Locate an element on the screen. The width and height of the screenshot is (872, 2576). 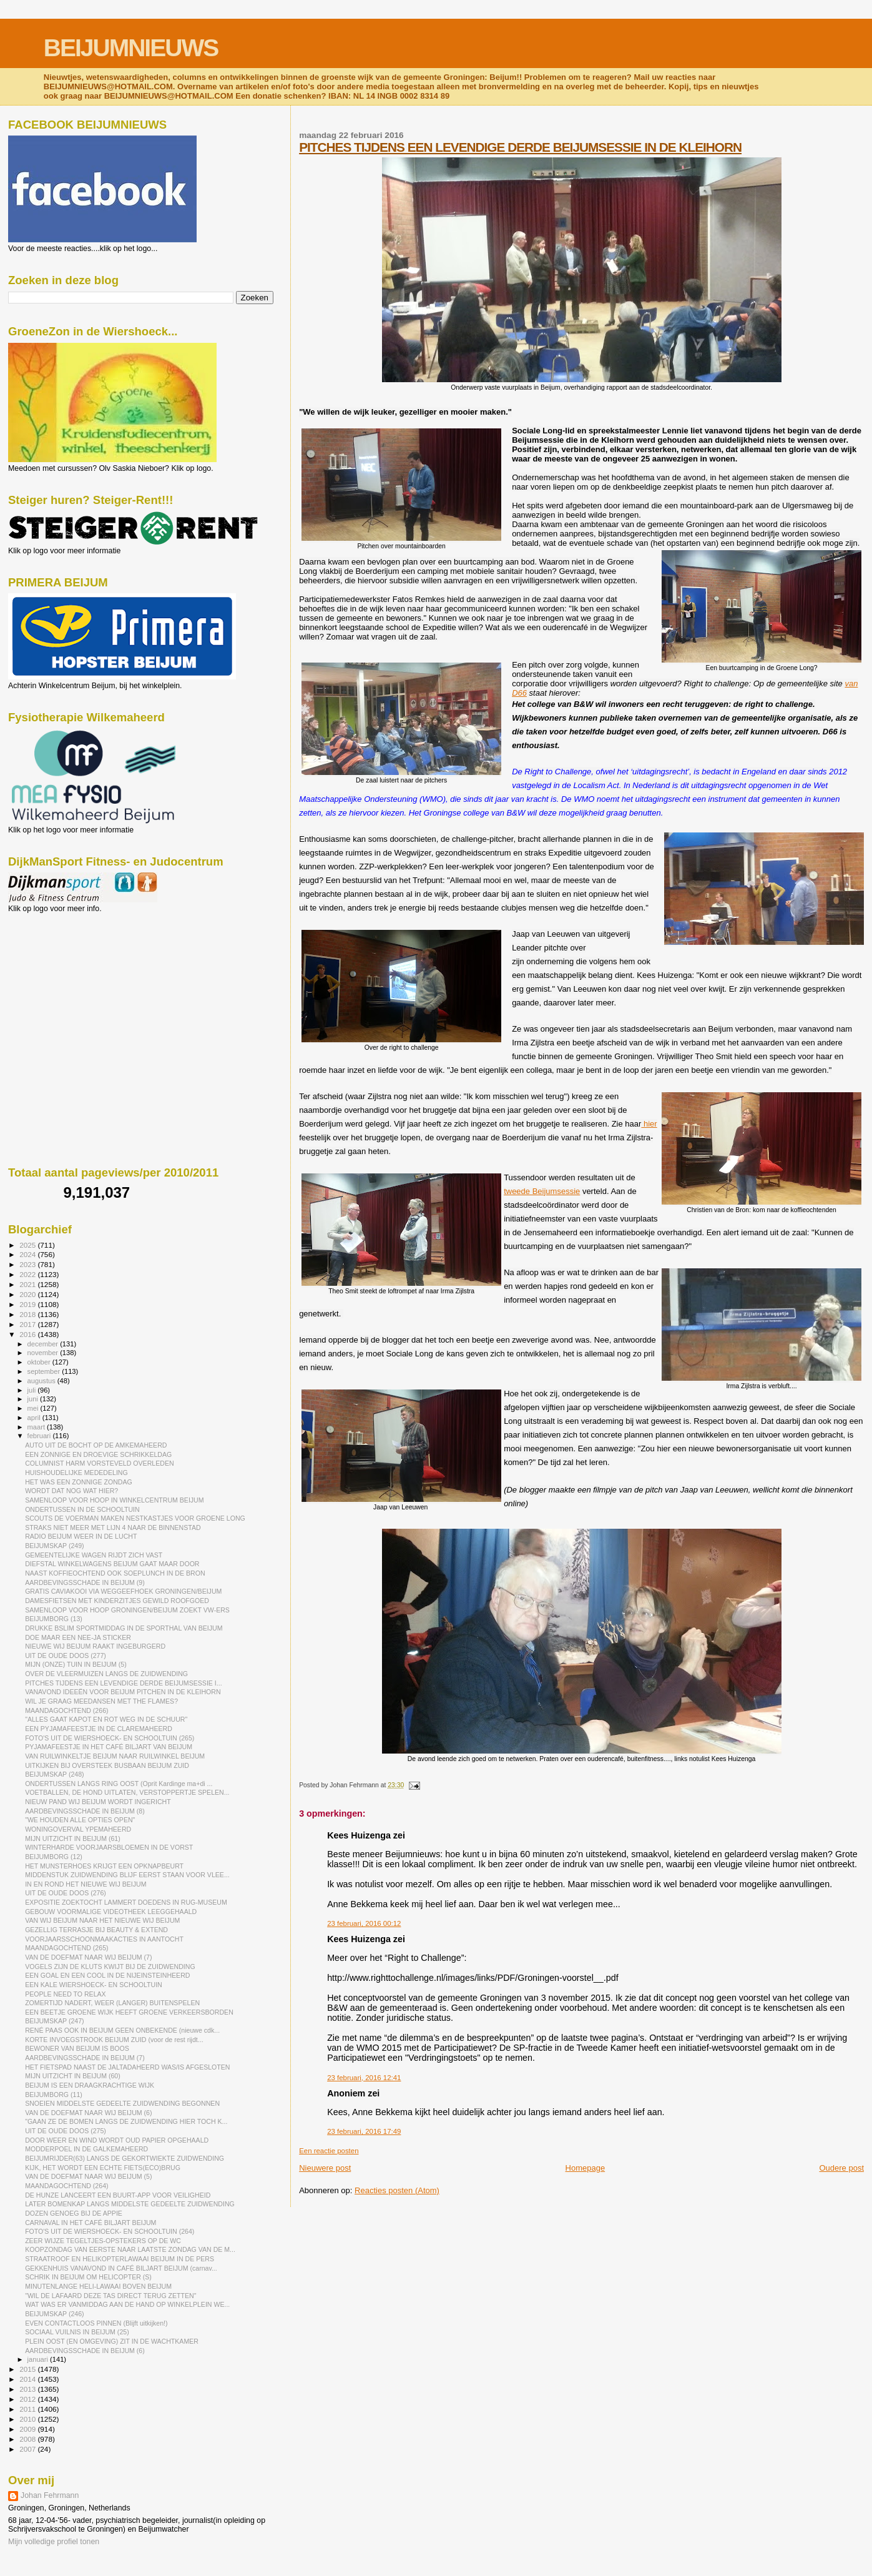
EEN GOAL EN EEN COOL IN DE NIJEINSTEINHEERD is located at coordinates (107, 1975).